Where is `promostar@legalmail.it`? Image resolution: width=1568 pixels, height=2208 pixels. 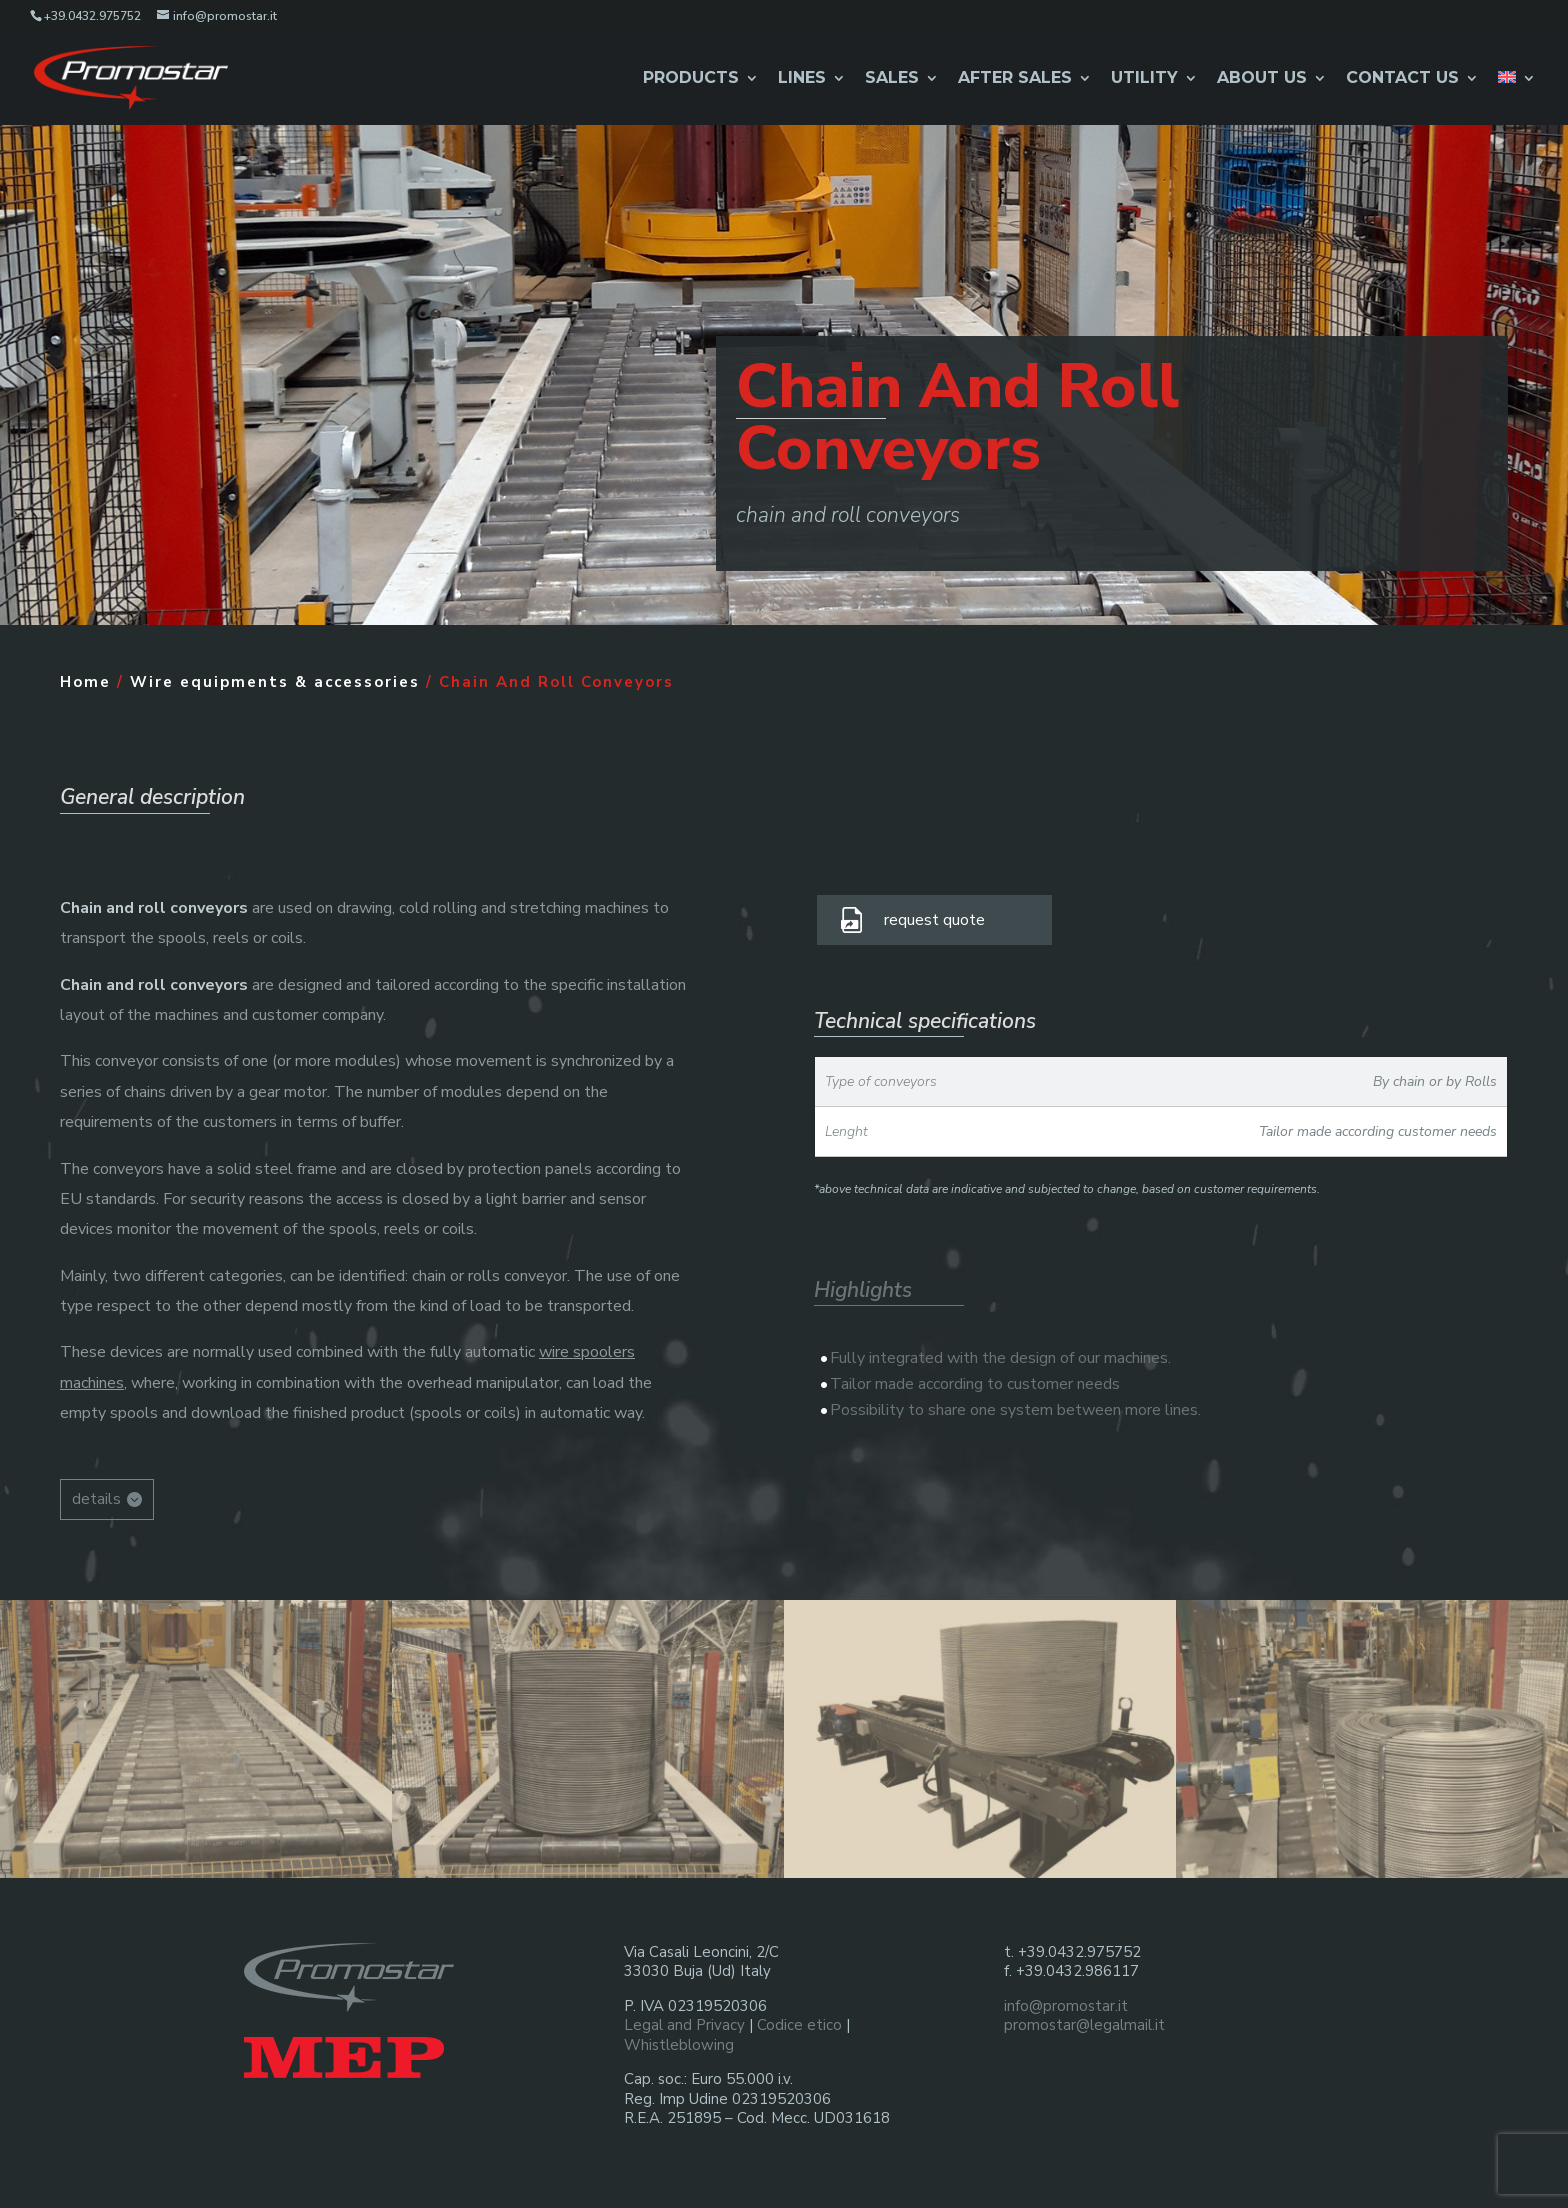
promostar@legalmail.it is located at coordinates (1084, 2025).